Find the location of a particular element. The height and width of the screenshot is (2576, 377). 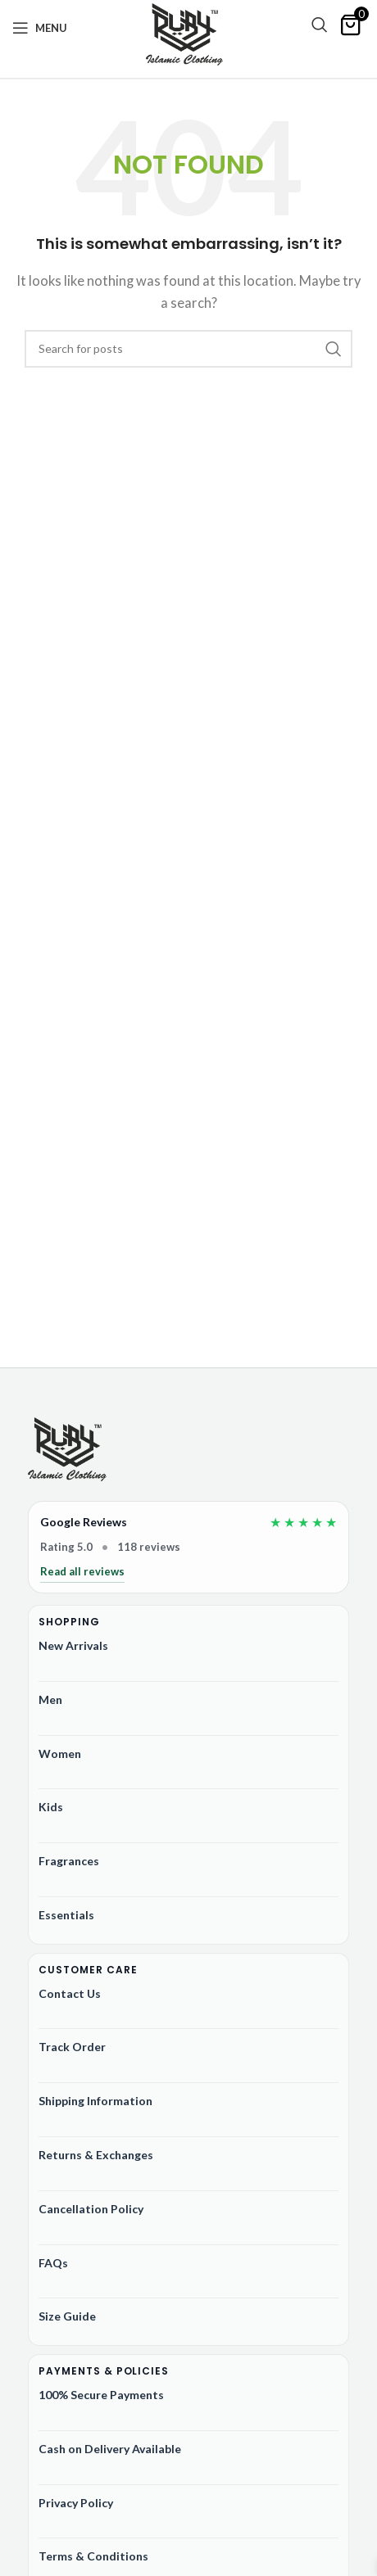

Cash on Delivery Available is located at coordinates (110, 2449).